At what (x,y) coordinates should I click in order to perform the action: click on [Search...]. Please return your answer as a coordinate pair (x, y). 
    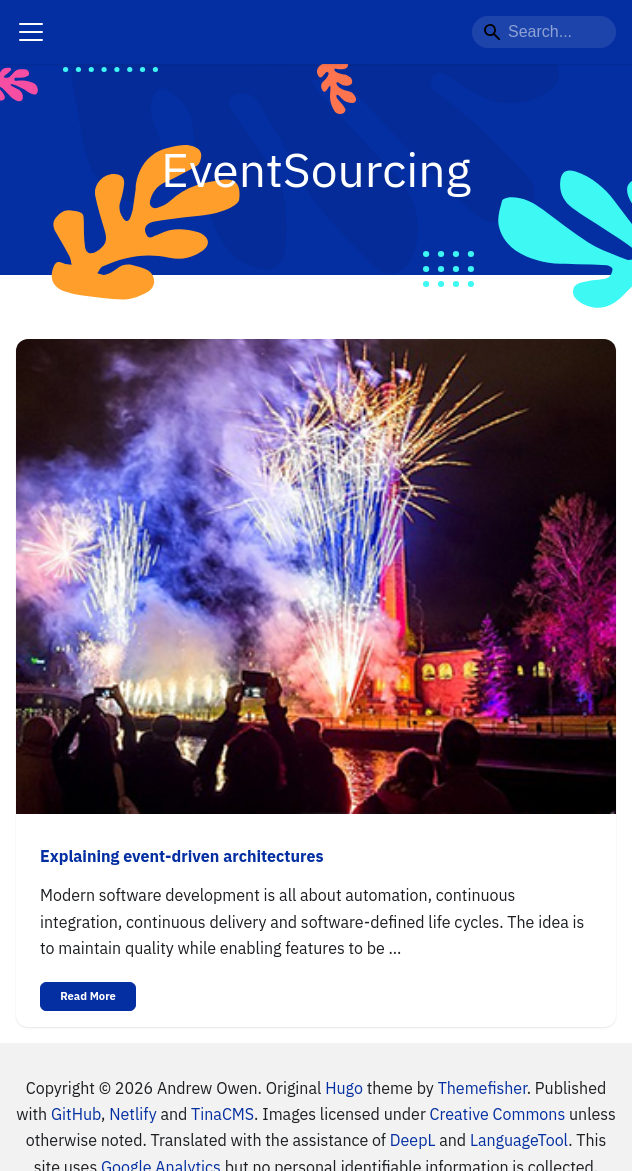
    Looking at the image, I should click on (544, 32).